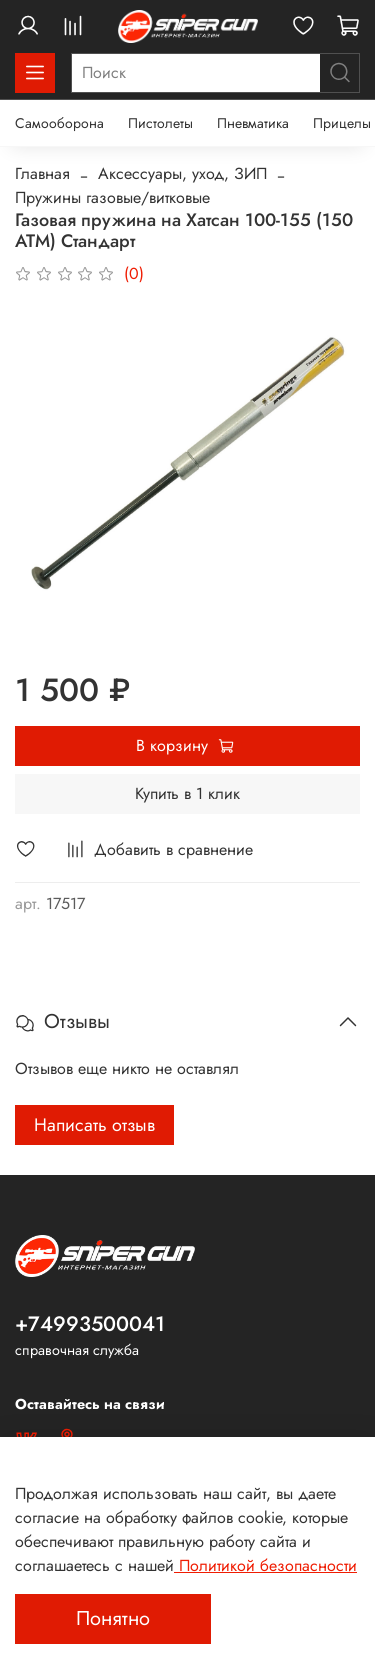 The image size is (375, 1674). I want to click on Написать отзыв, so click(94, 1125).